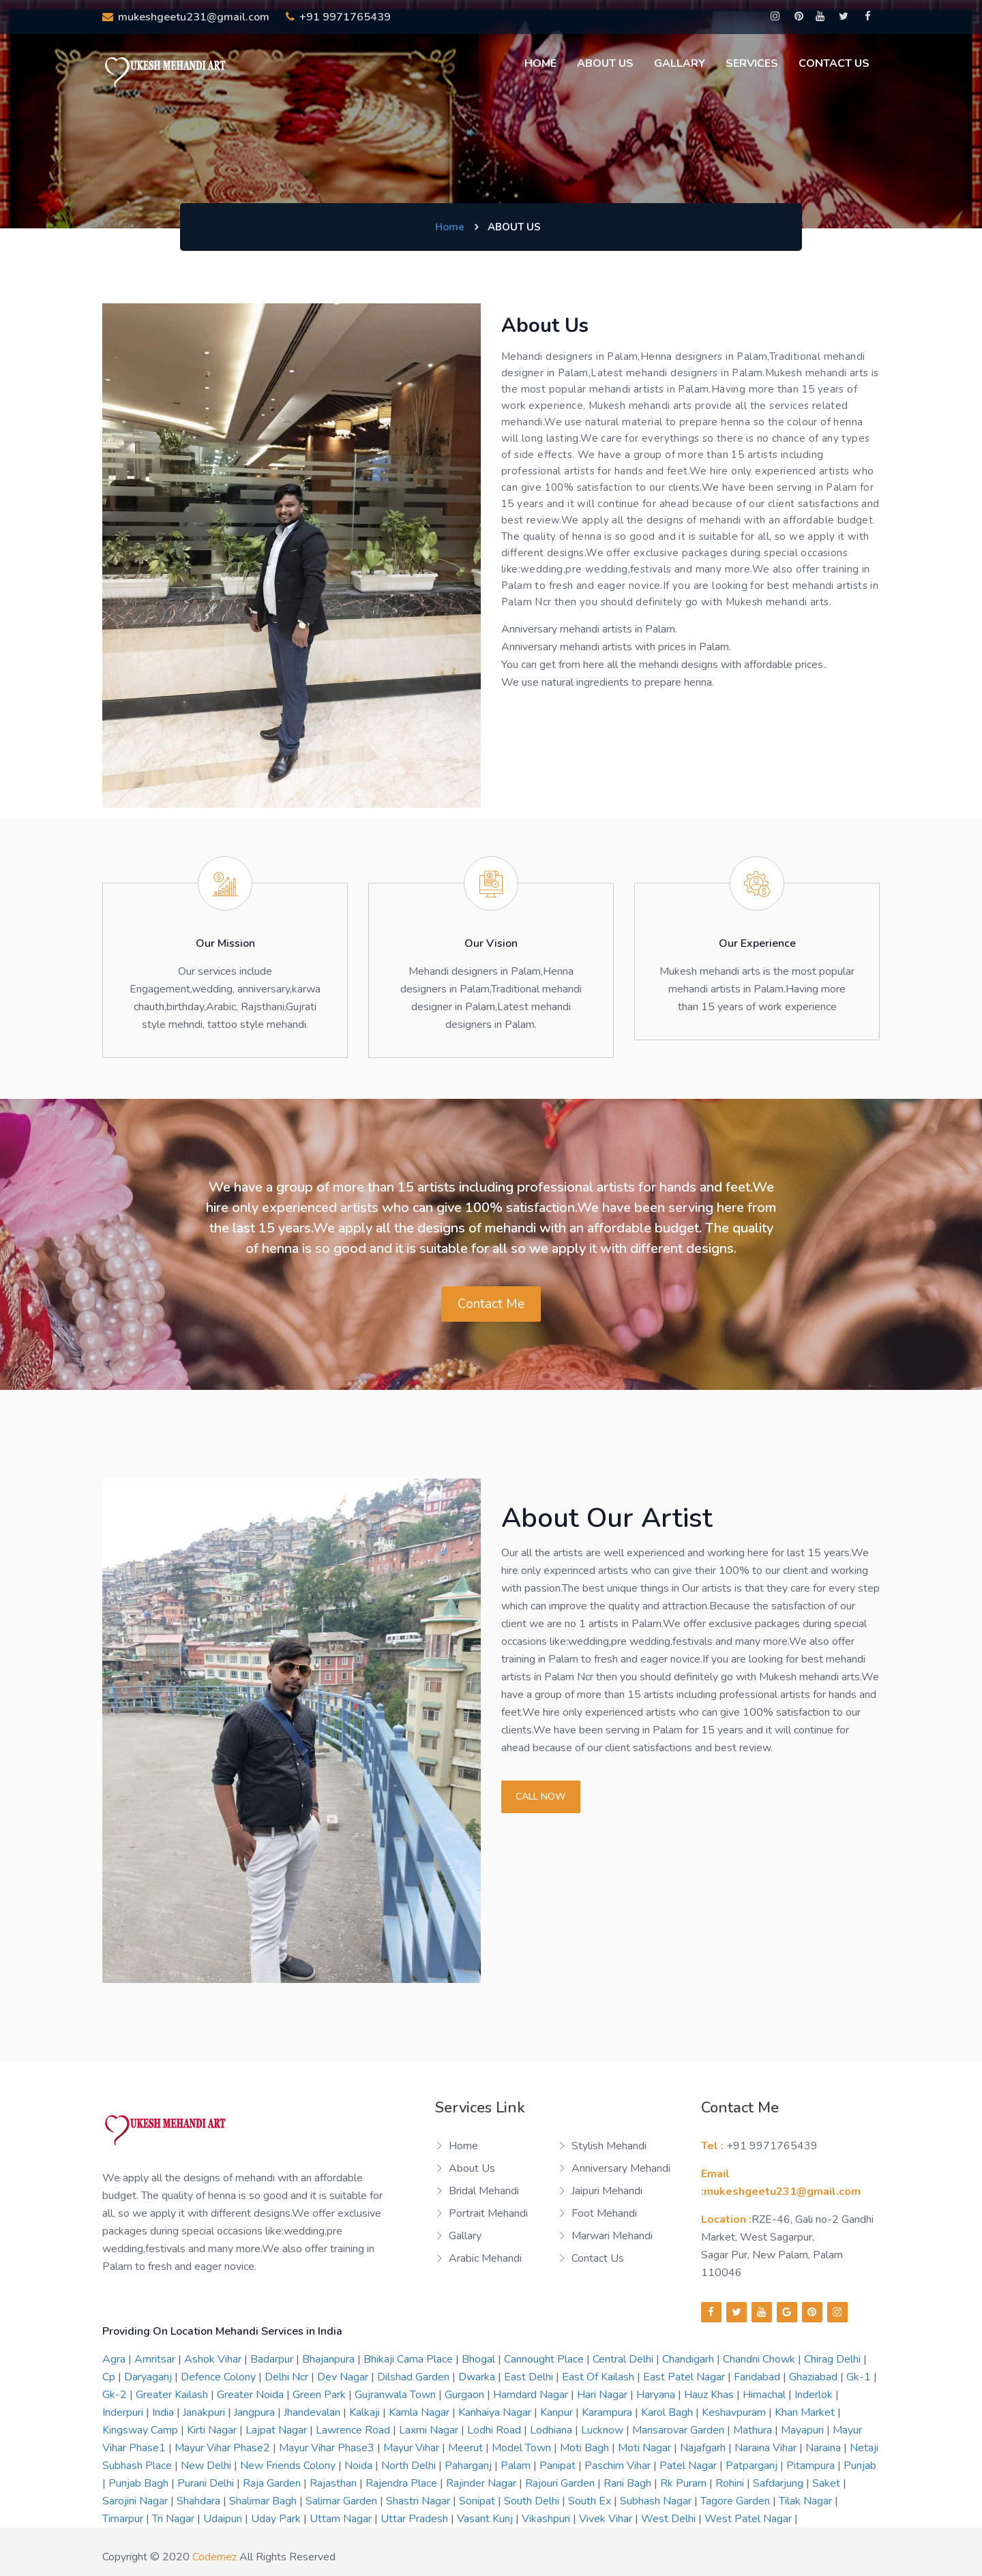 The width and height of the screenshot is (982, 2576). I want to click on south ex, so click(591, 2501).